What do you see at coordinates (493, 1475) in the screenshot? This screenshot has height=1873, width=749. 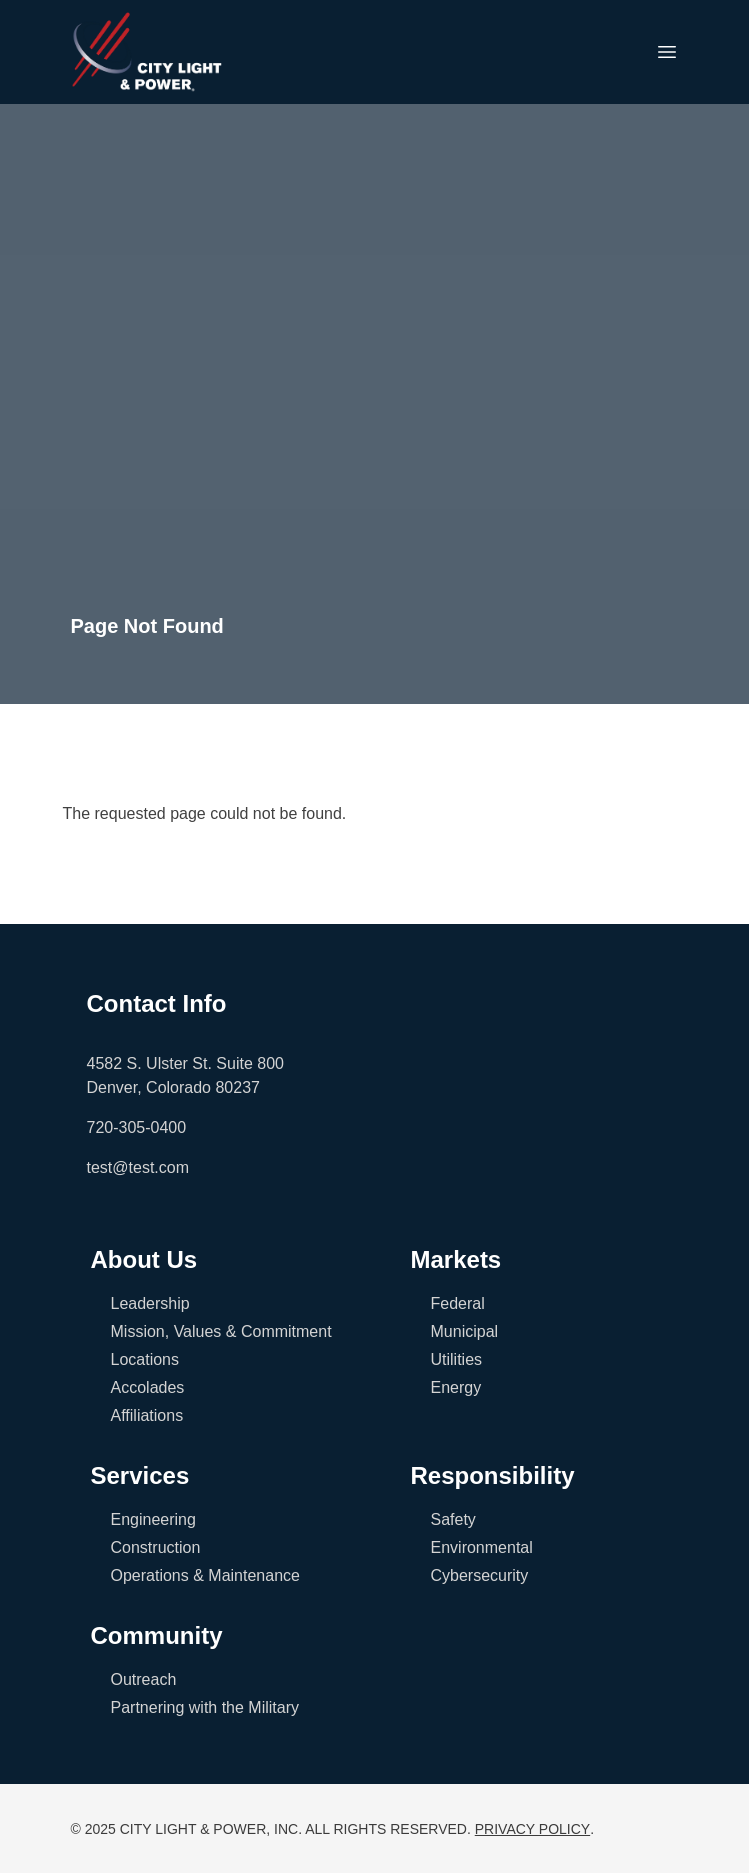 I see `Responsibility` at bounding box center [493, 1475].